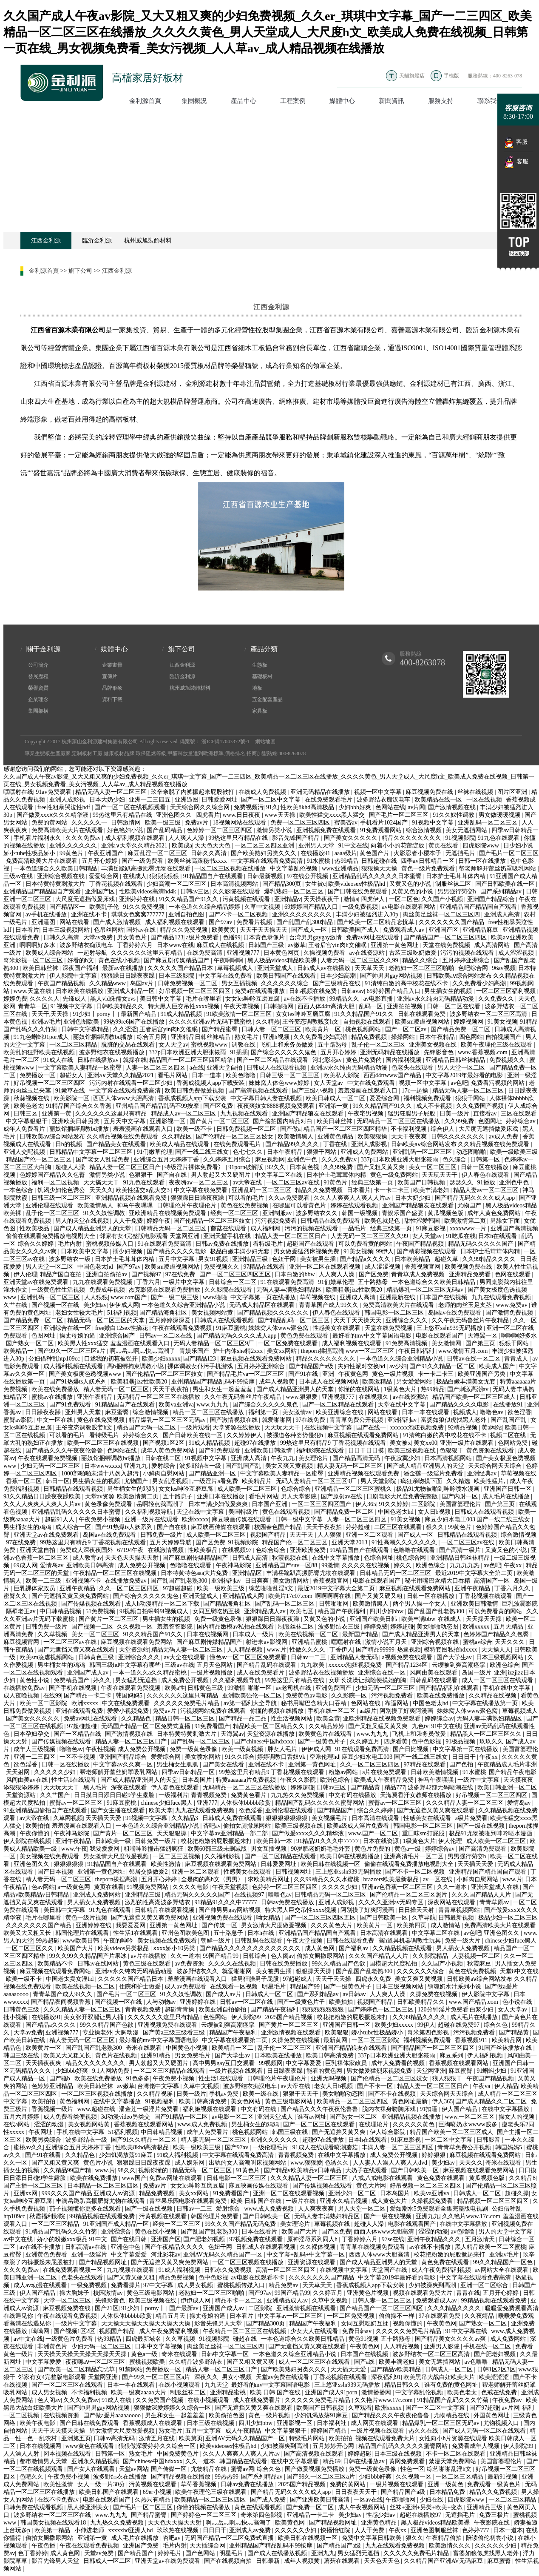 Image resolution: width=539 pixels, height=2576 pixels. Describe the element at coordinates (444, 2538) in the screenshot. I see `午夜精品偷拍` at that location.